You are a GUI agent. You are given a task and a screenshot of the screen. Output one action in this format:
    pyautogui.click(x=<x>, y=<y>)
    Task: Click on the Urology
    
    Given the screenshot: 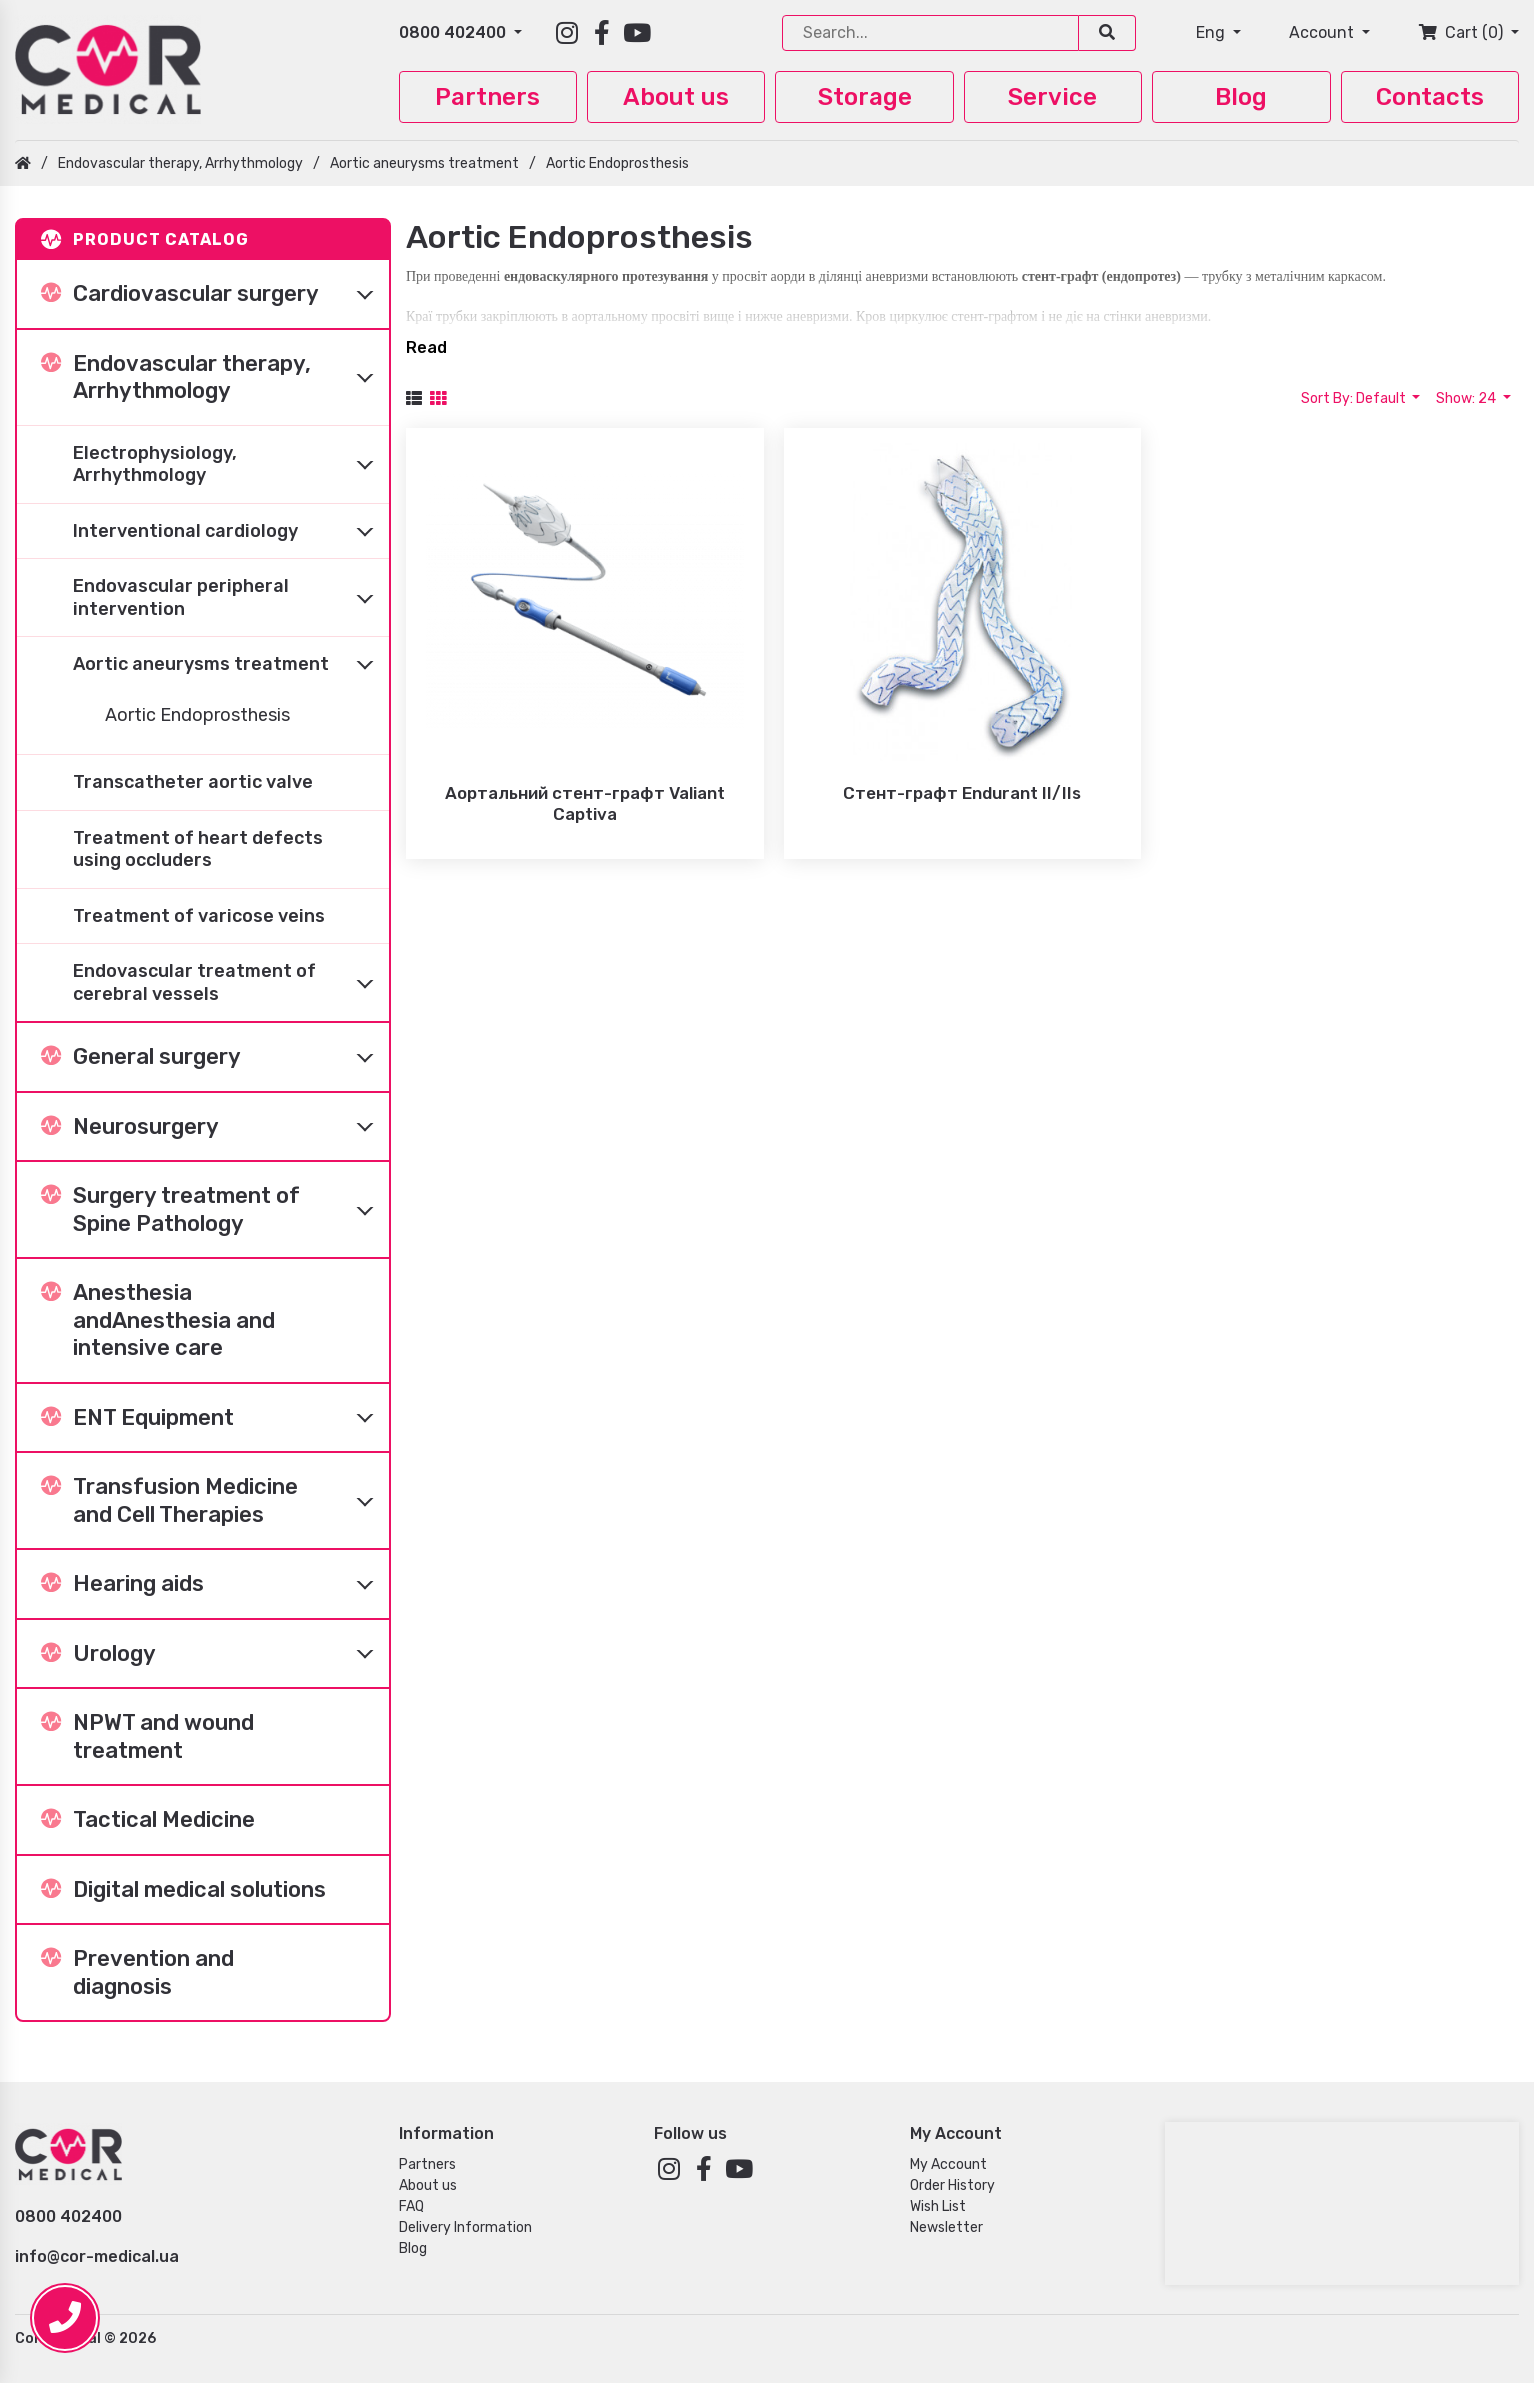 What is the action you would take?
    pyautogui.click(x=215, y=1653)
    